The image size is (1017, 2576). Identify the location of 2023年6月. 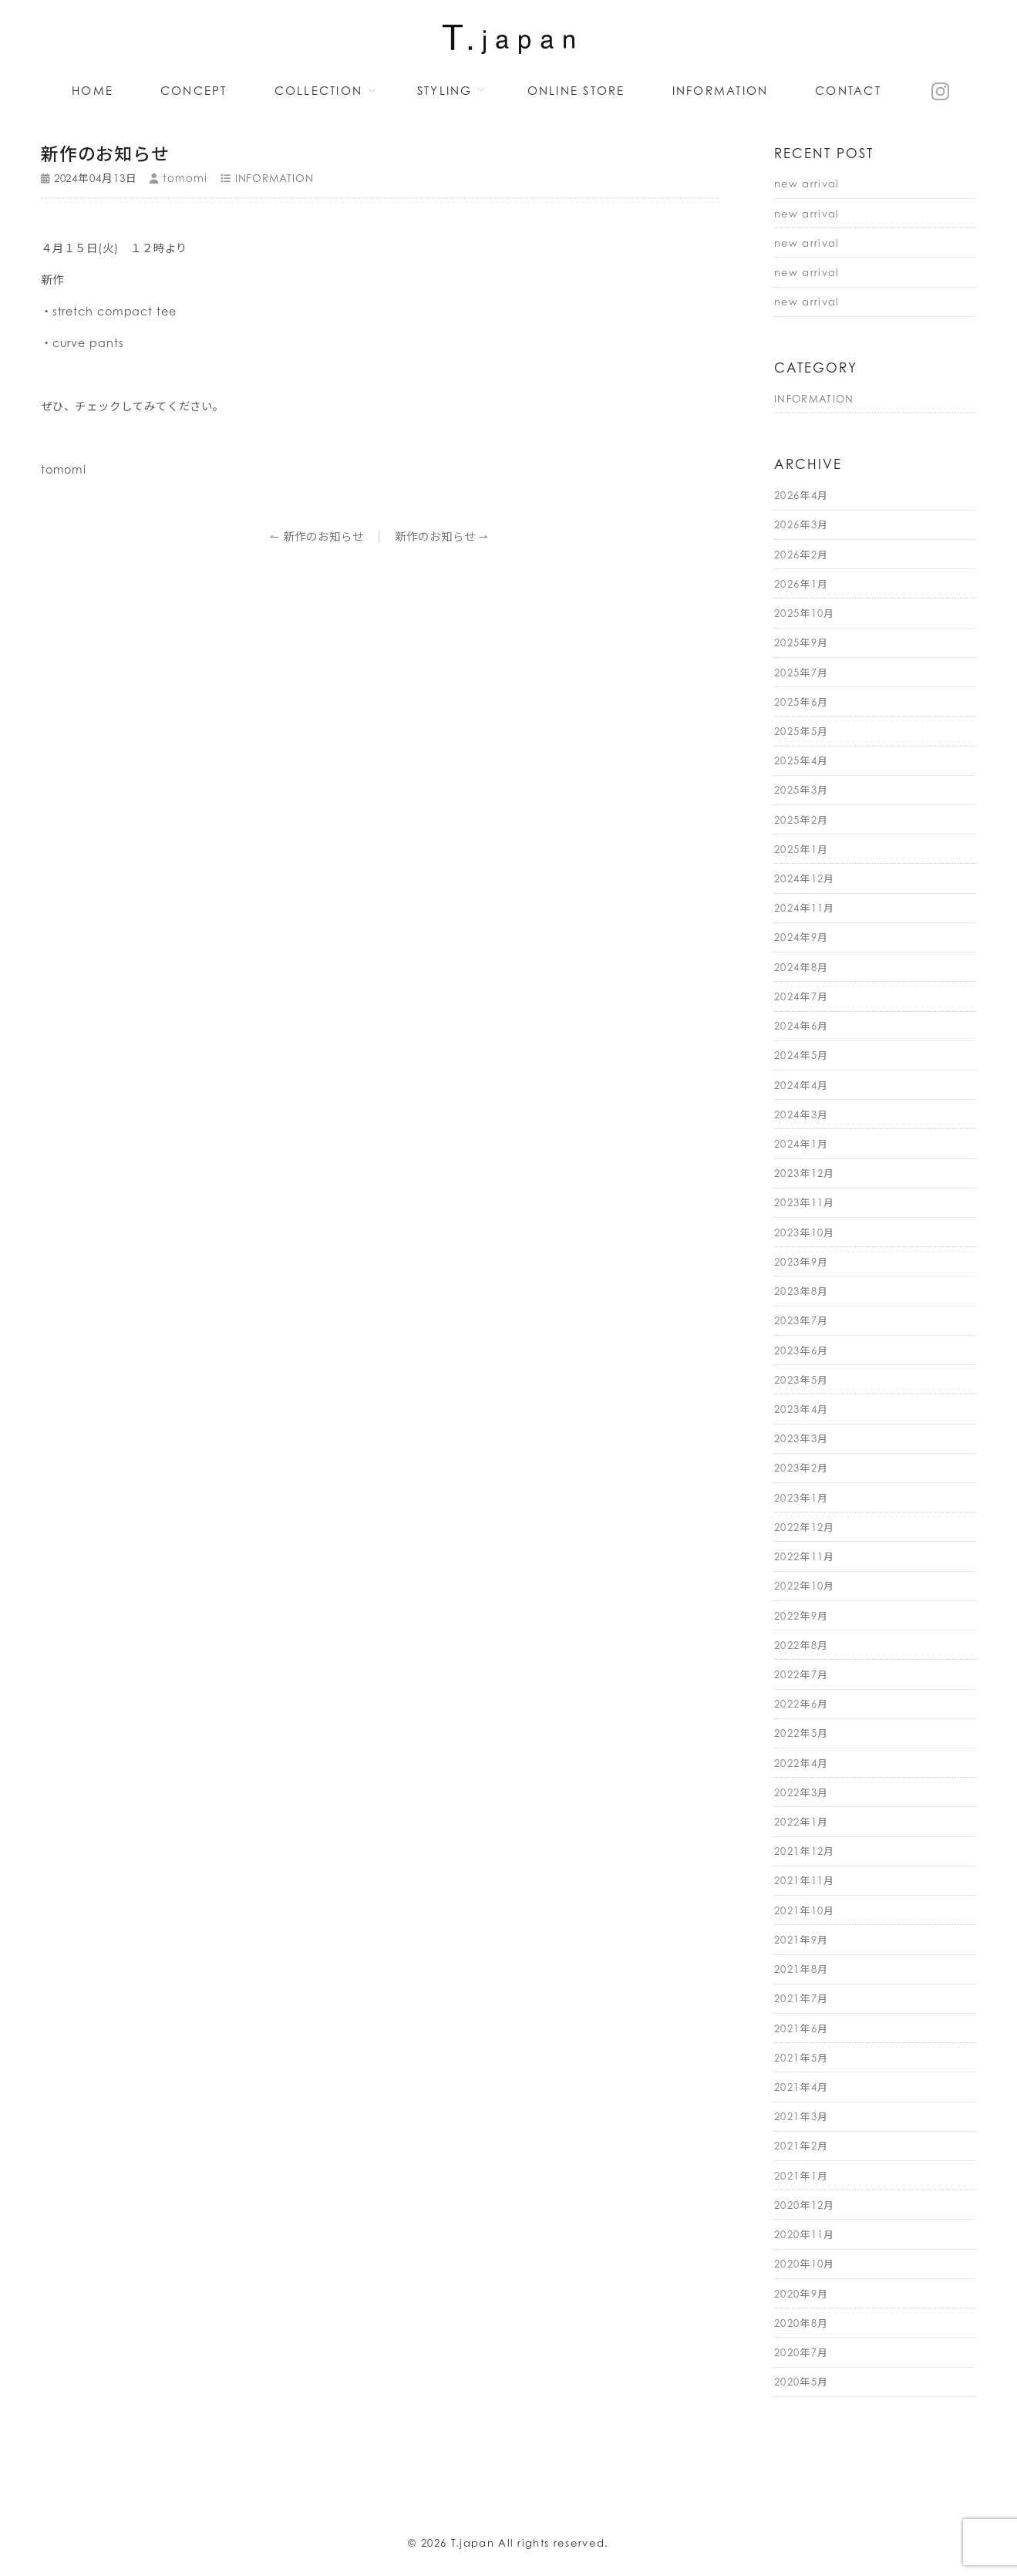
(801, 1350).